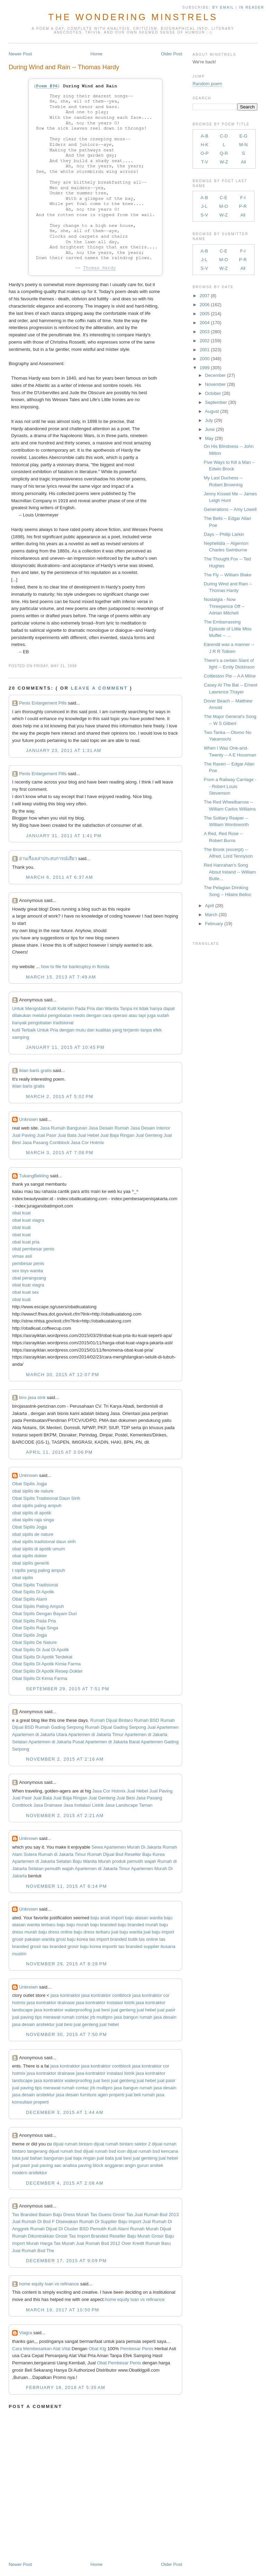  What do you see at coordinates (48, 858) in the screenshot?
I see `อ่านเรื่องเล่าประสบการณ์เสียว` at bounding box center [48, 858].